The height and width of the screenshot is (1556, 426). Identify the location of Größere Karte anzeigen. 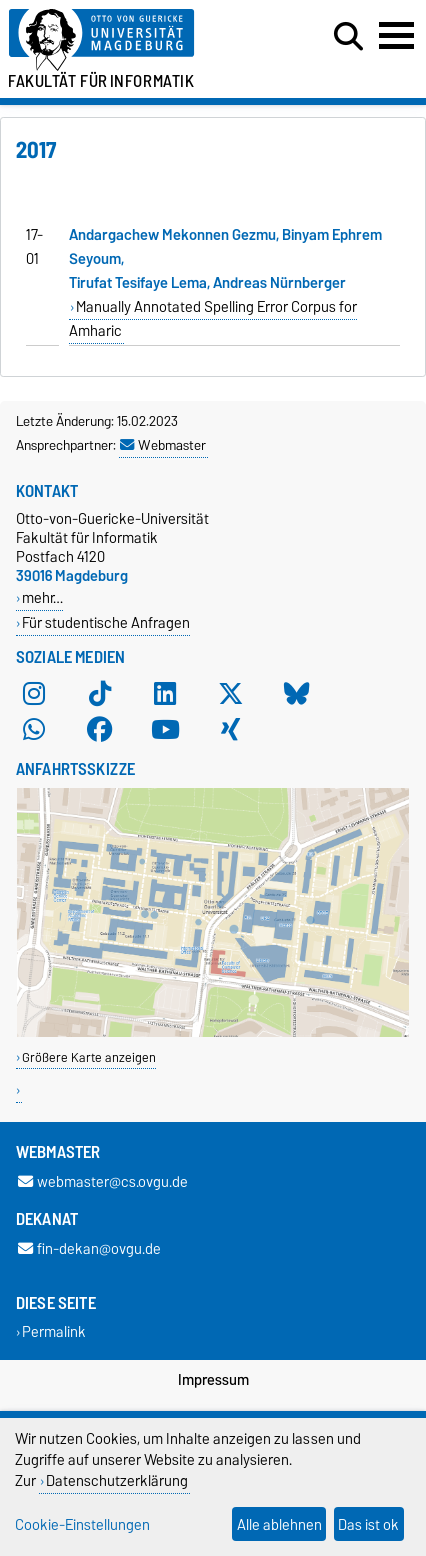
(89, 1057).